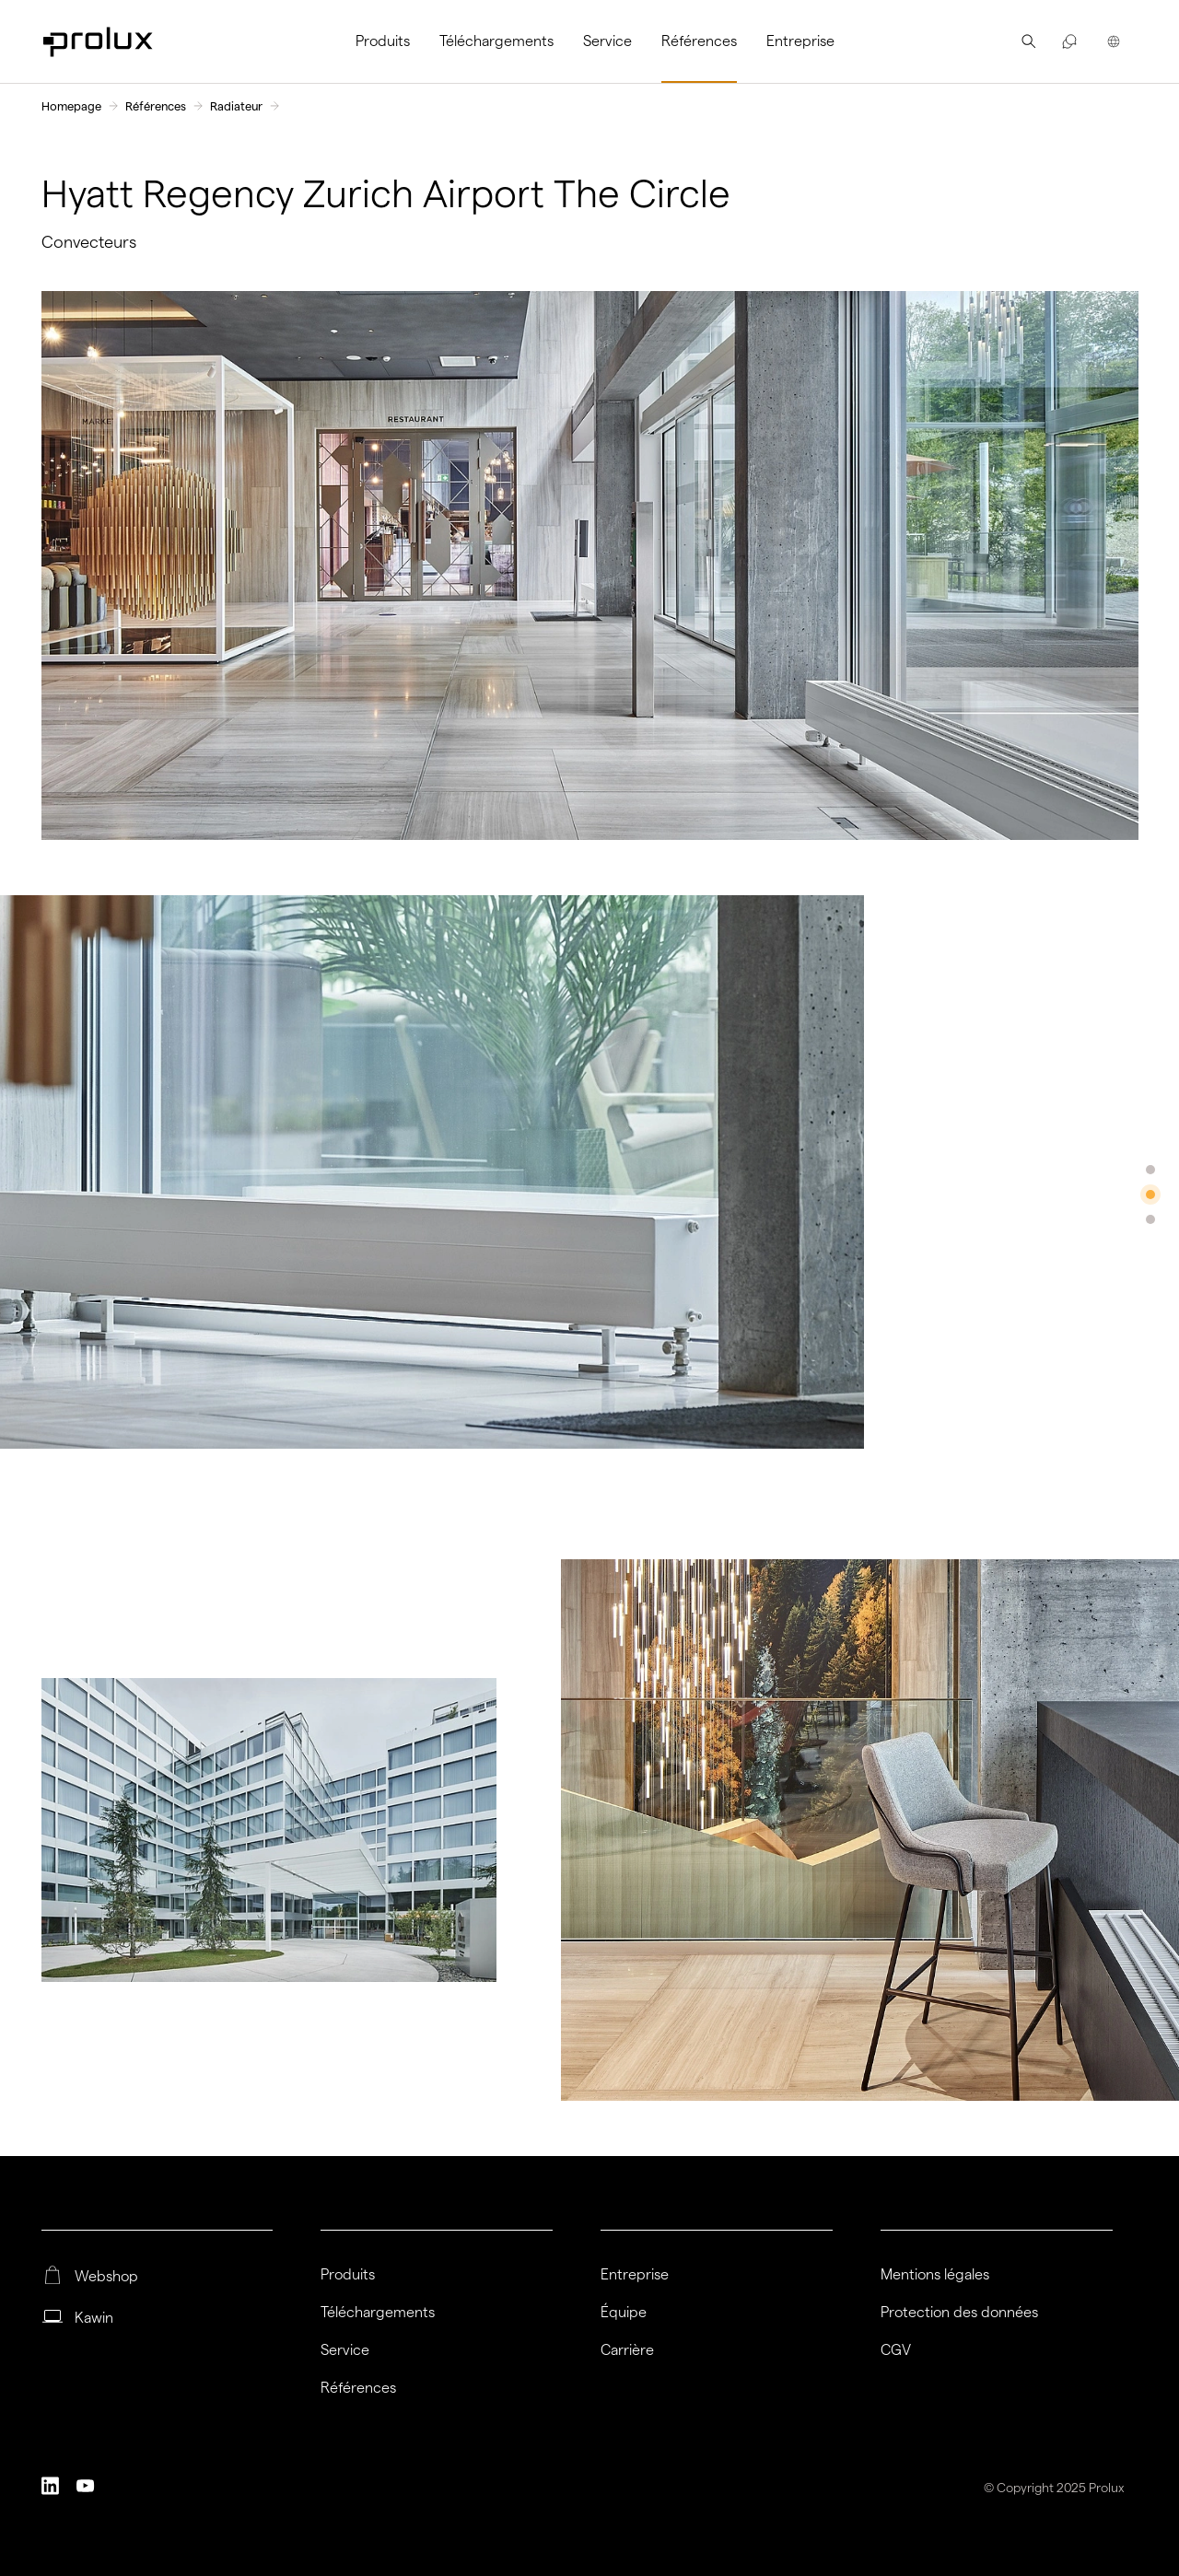  What do you see at coordinates (627, 2350) in the screenshot?
I see `Carrière` at bounding box center [627, 2350].